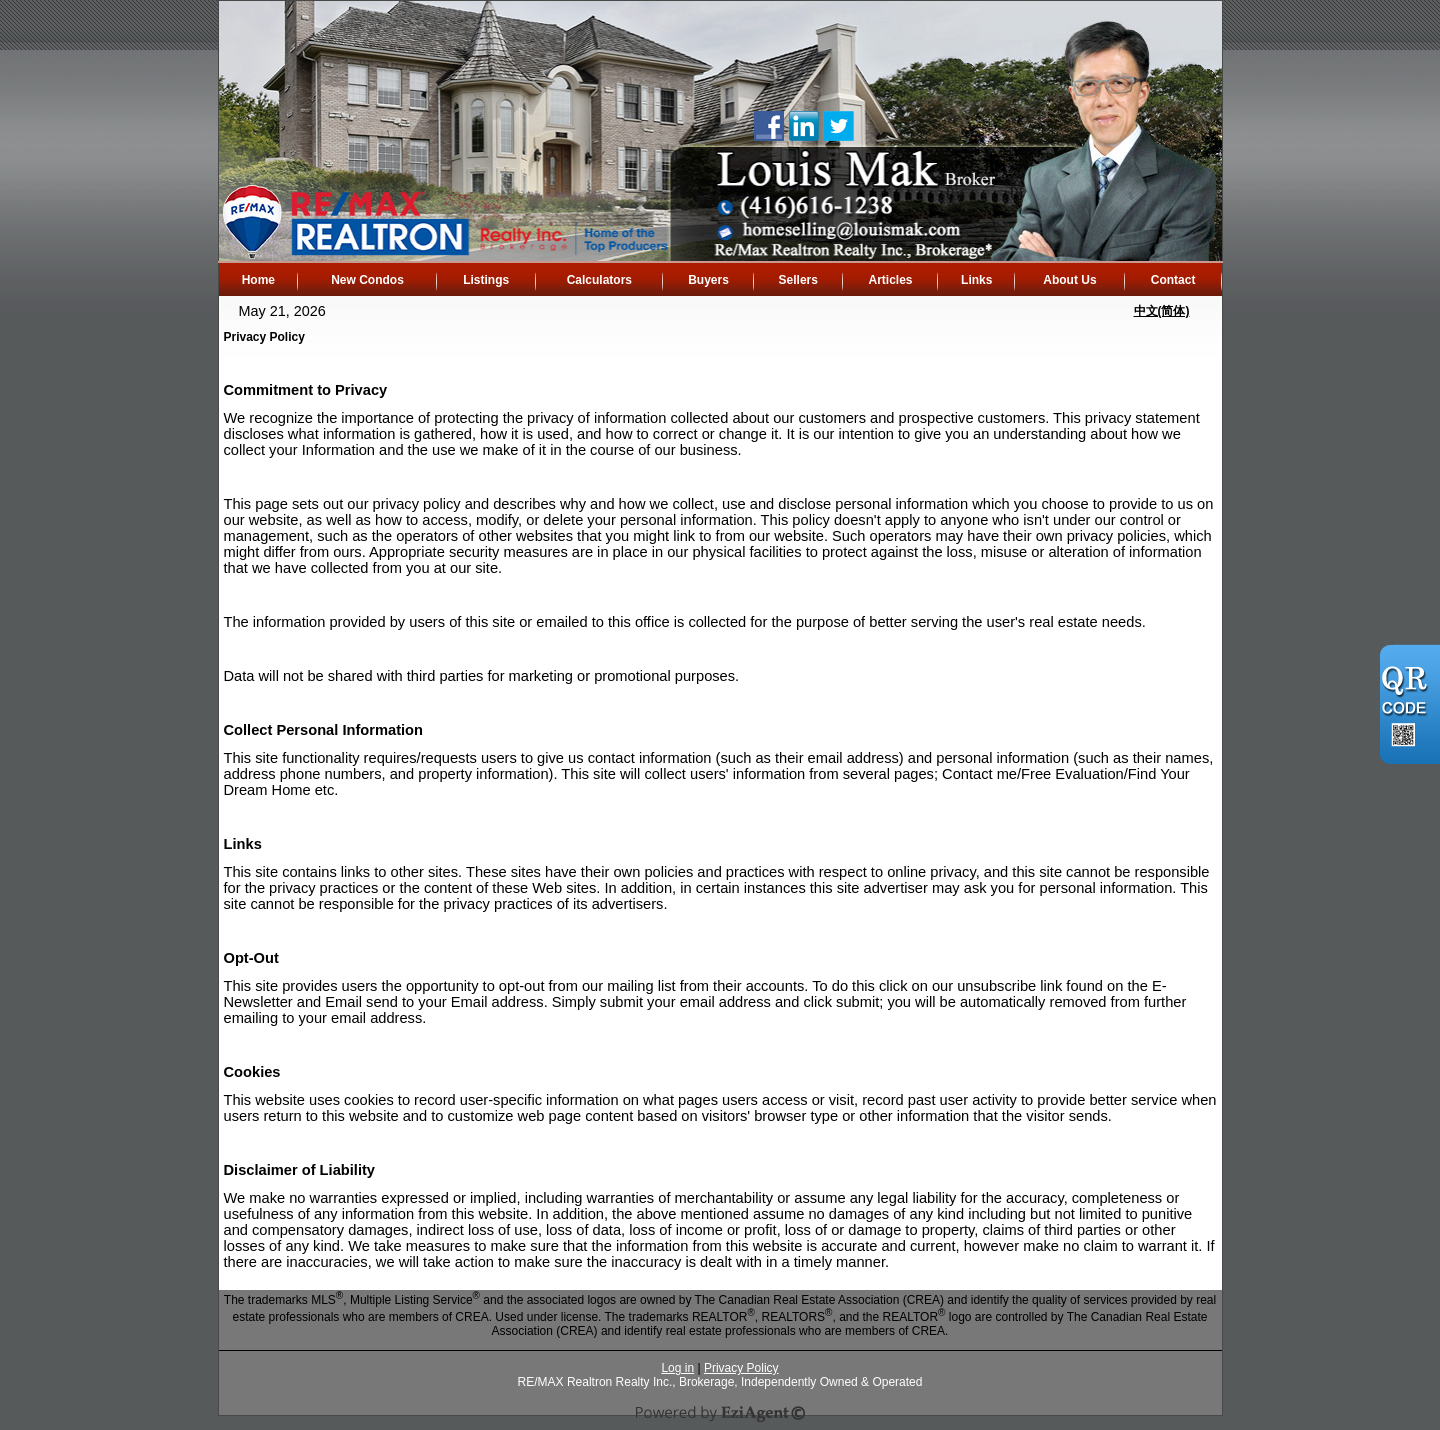  I want to click on Privacy Policy, so click(741, 1368).